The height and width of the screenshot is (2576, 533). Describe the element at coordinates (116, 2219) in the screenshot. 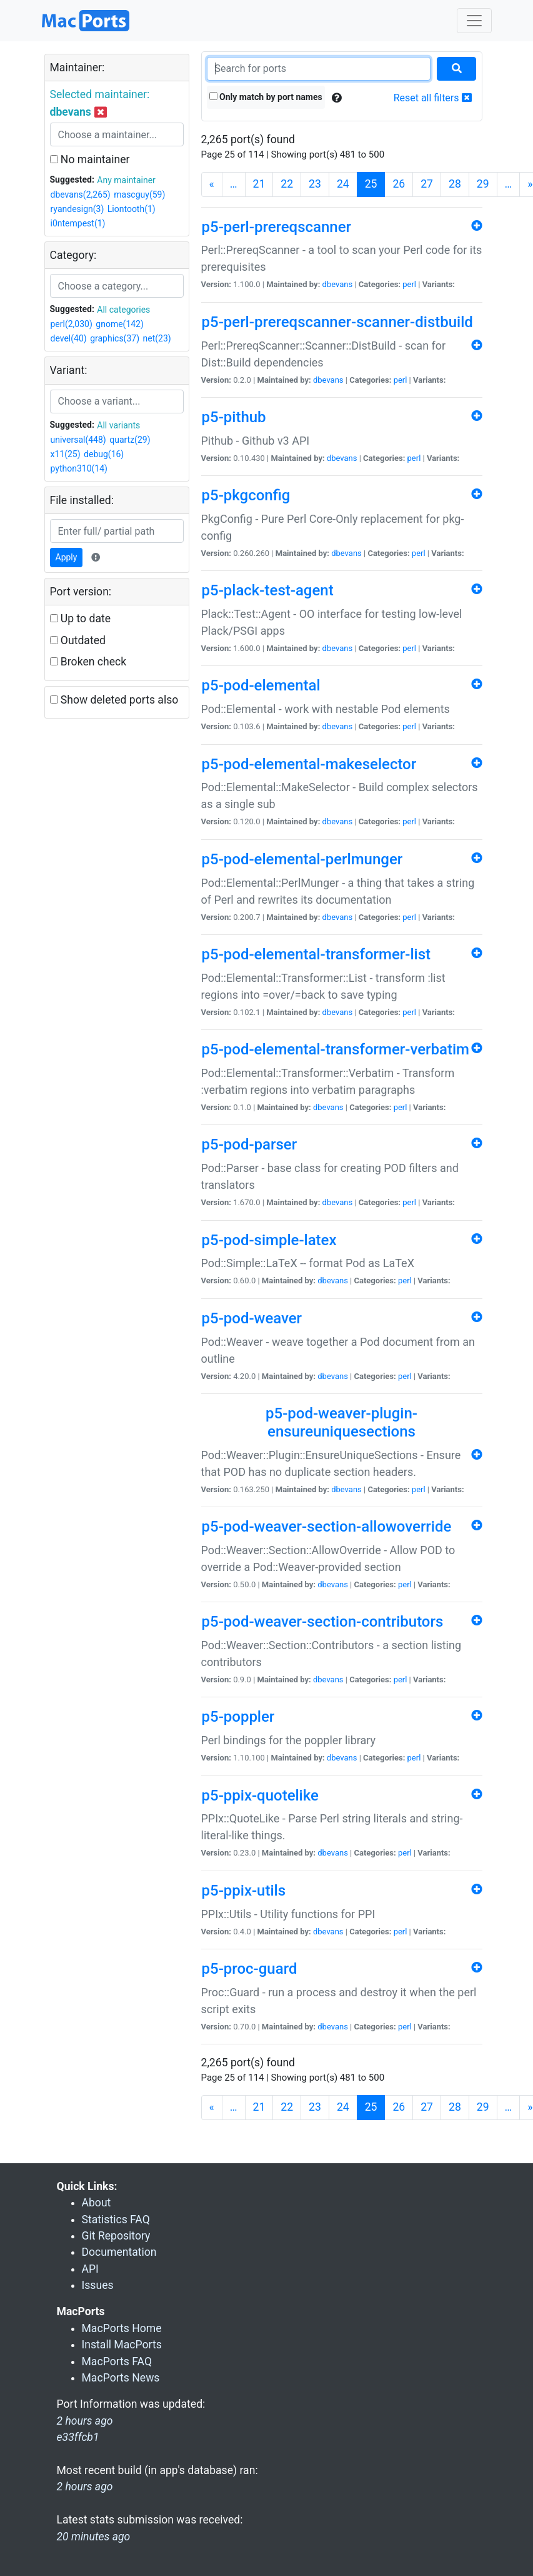

I see `Statistics FAQ` at that location.